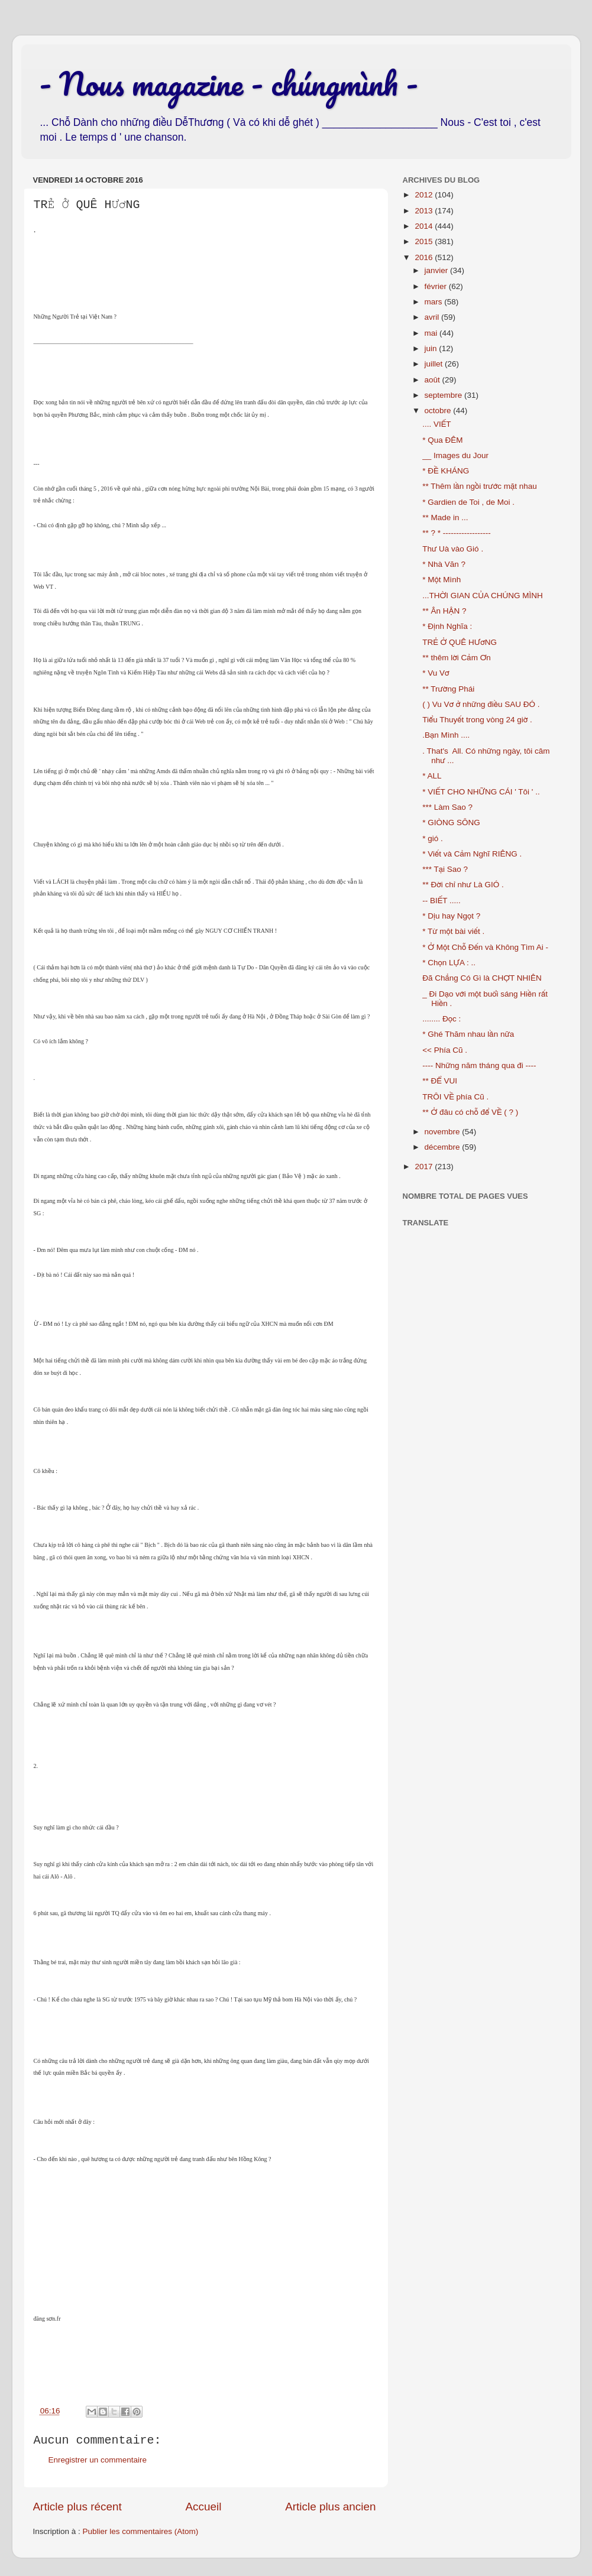 This screenshot has height=2576, width=592. Describe the element at coordinates (452, 548) in the screenshot. I see `Thư Uà vào Gió .` at that location.